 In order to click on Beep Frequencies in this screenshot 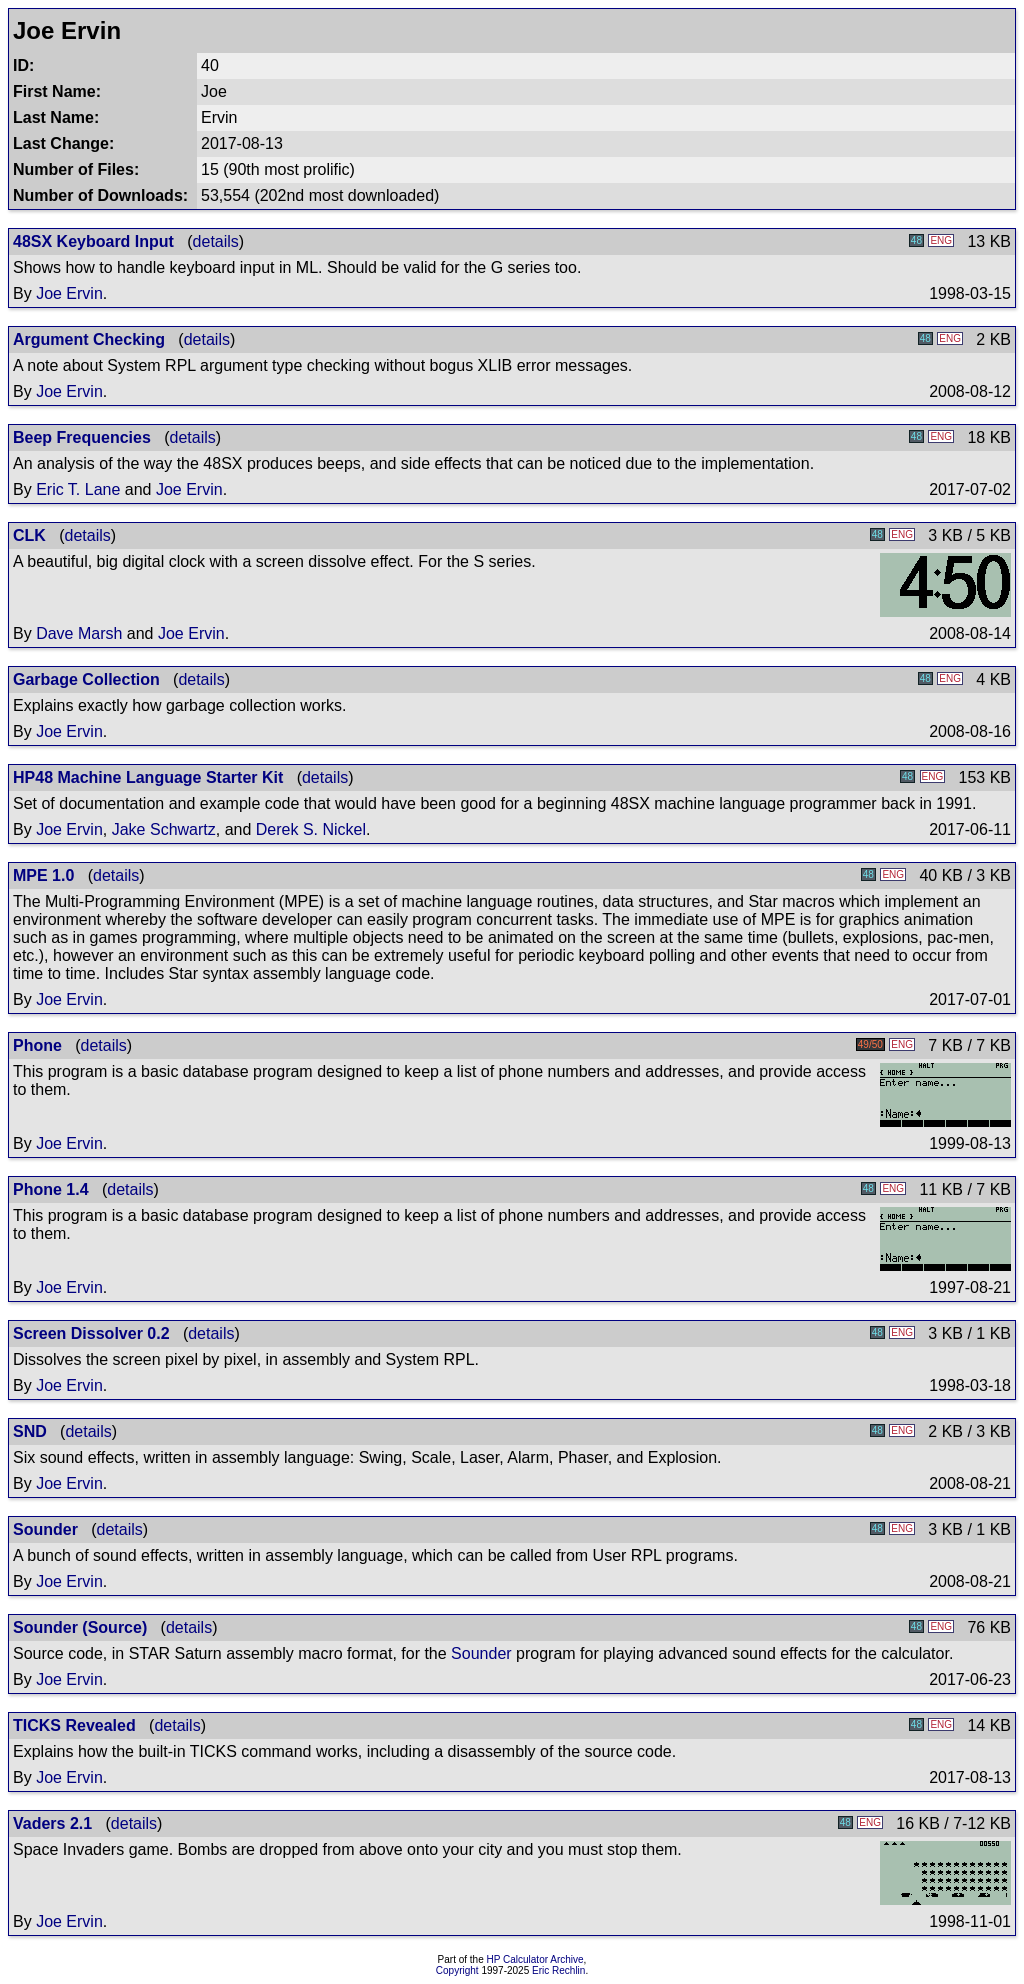, I will do `click(82, 437)`.